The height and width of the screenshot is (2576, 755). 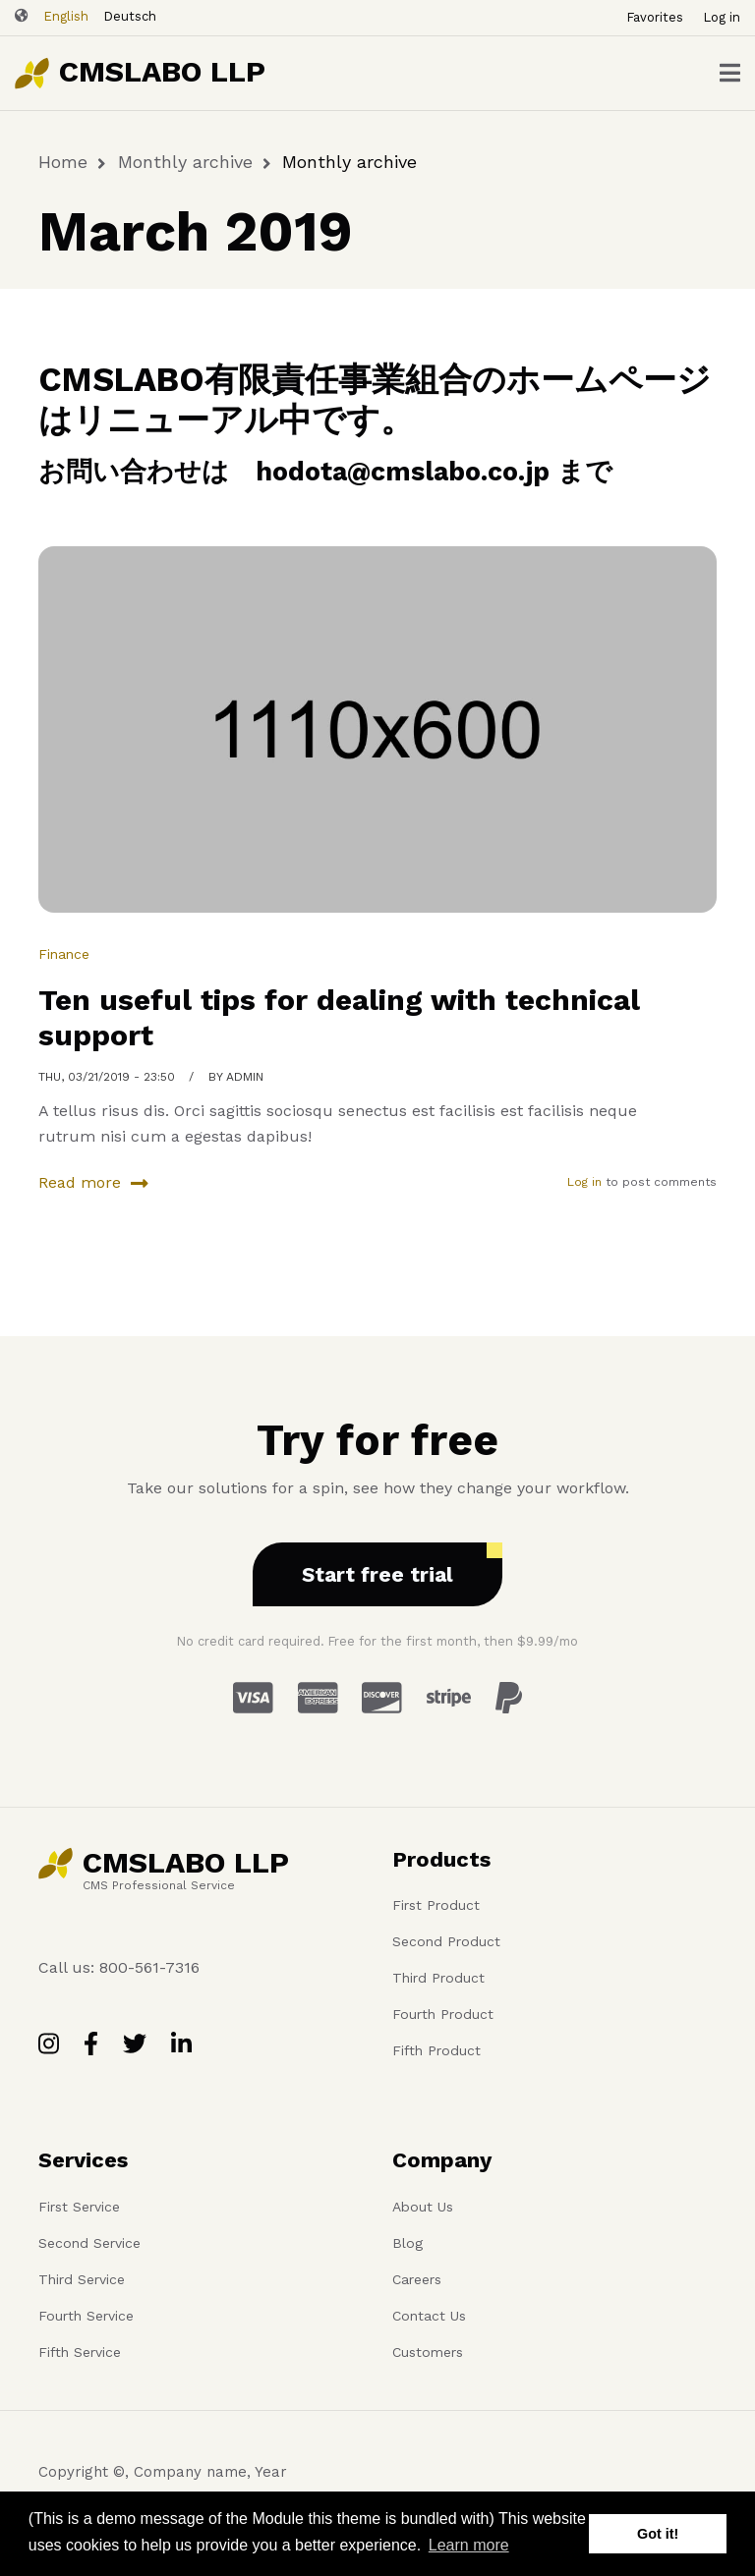 I want to click on Fifth Service, so click(x=79, y=2352).